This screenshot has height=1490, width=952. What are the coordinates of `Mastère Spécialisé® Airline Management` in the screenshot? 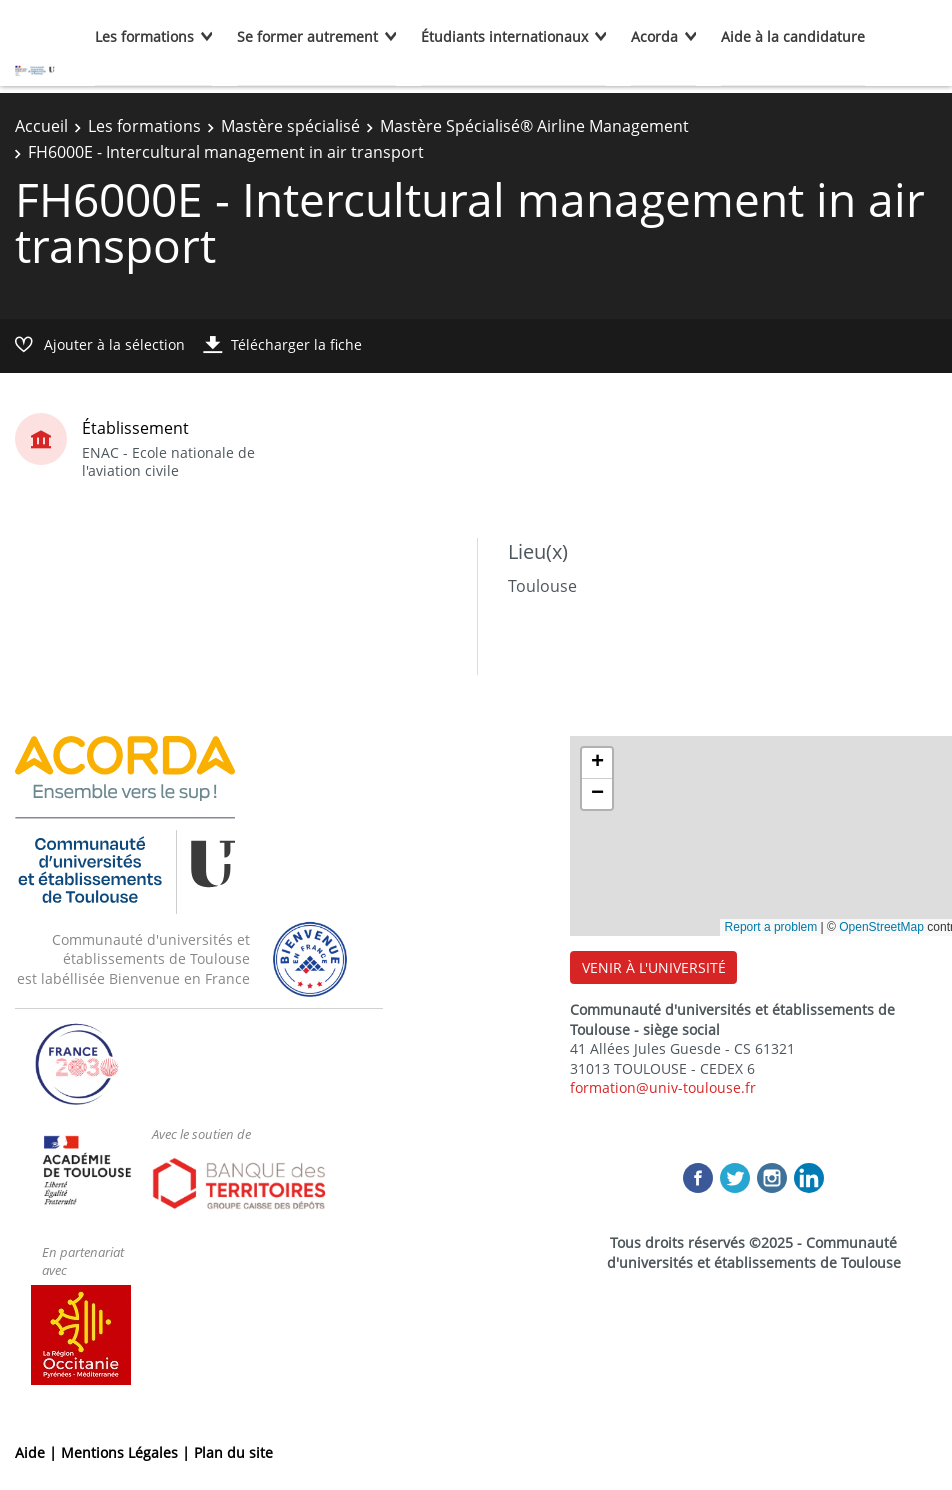 It's located at (534, 126).